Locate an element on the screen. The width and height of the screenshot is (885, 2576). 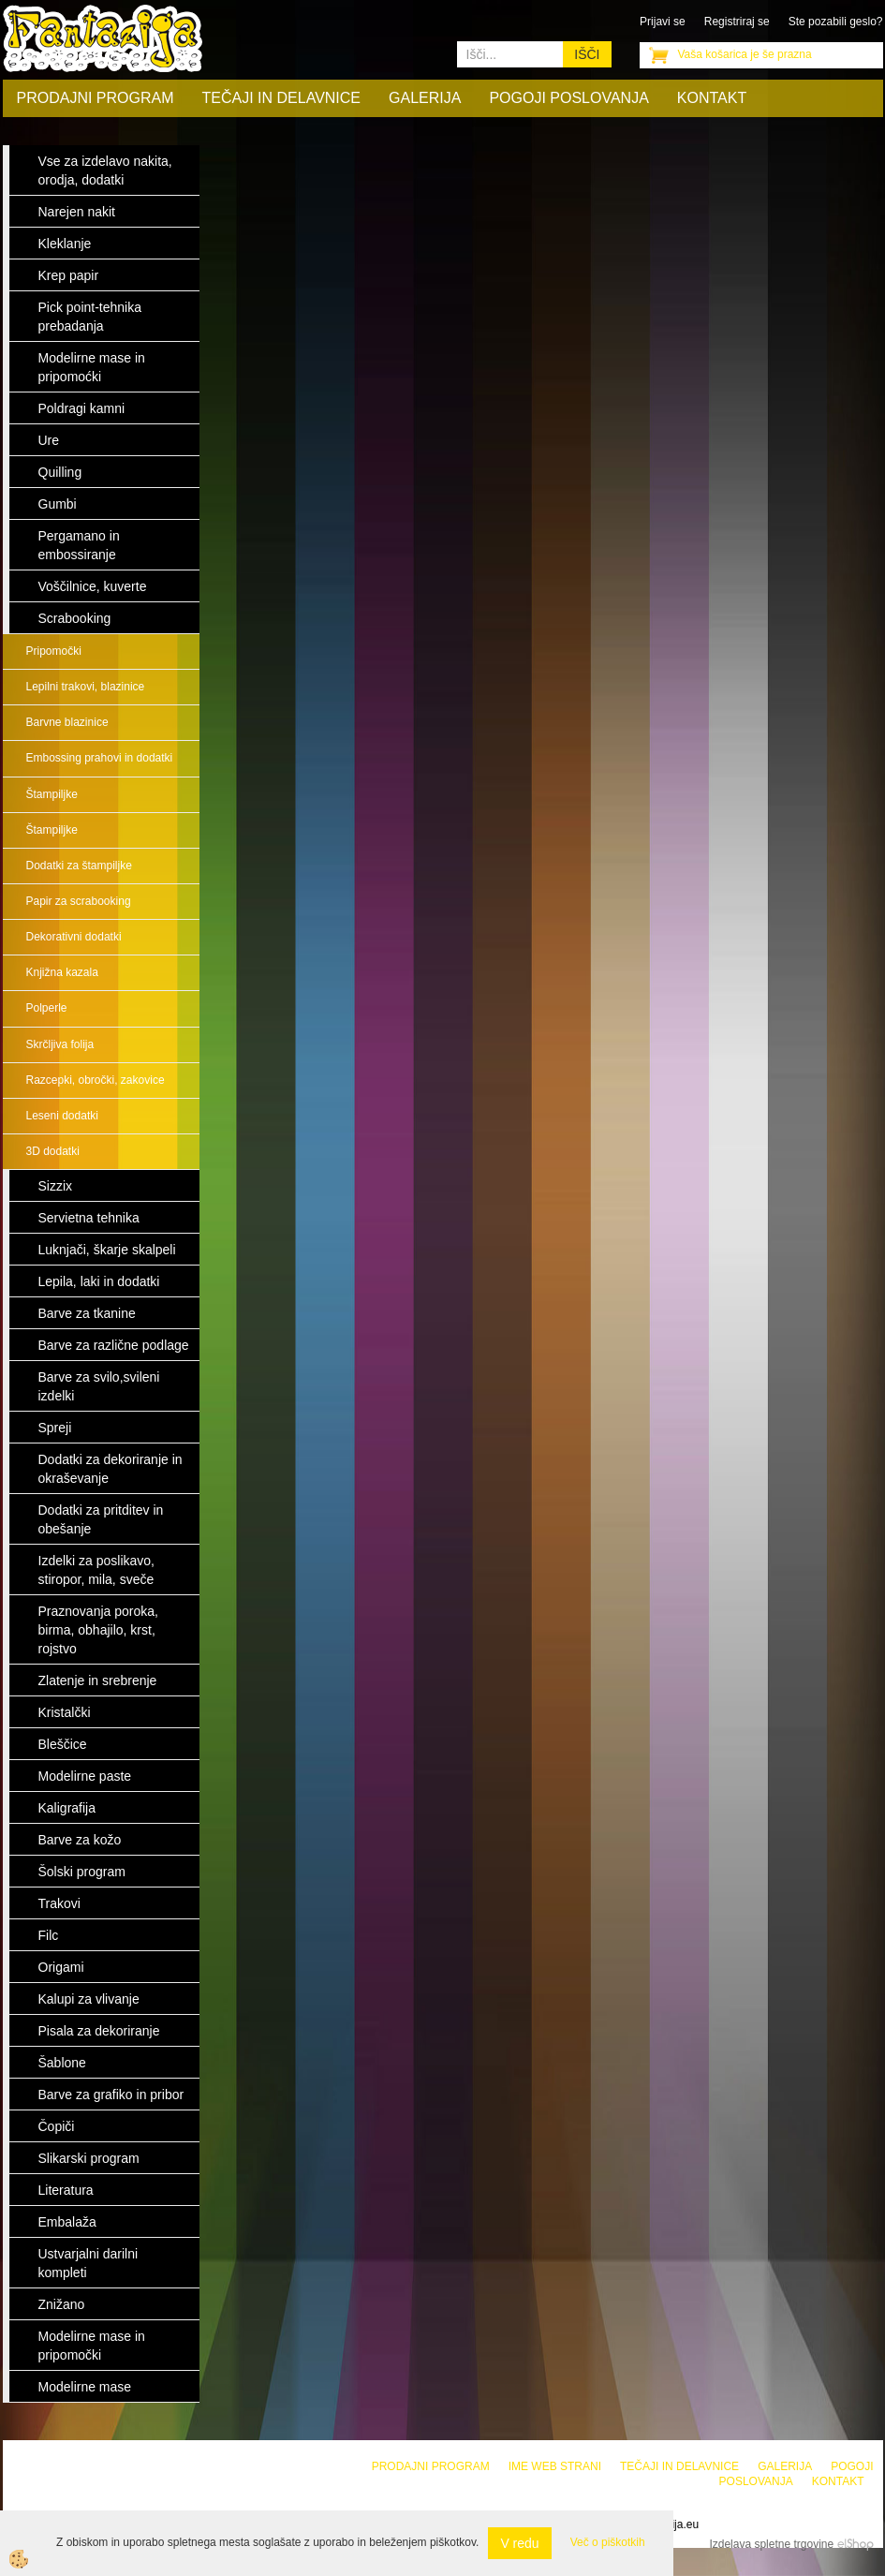
Pogoji poslovanja is located at coordinates (568, 98).